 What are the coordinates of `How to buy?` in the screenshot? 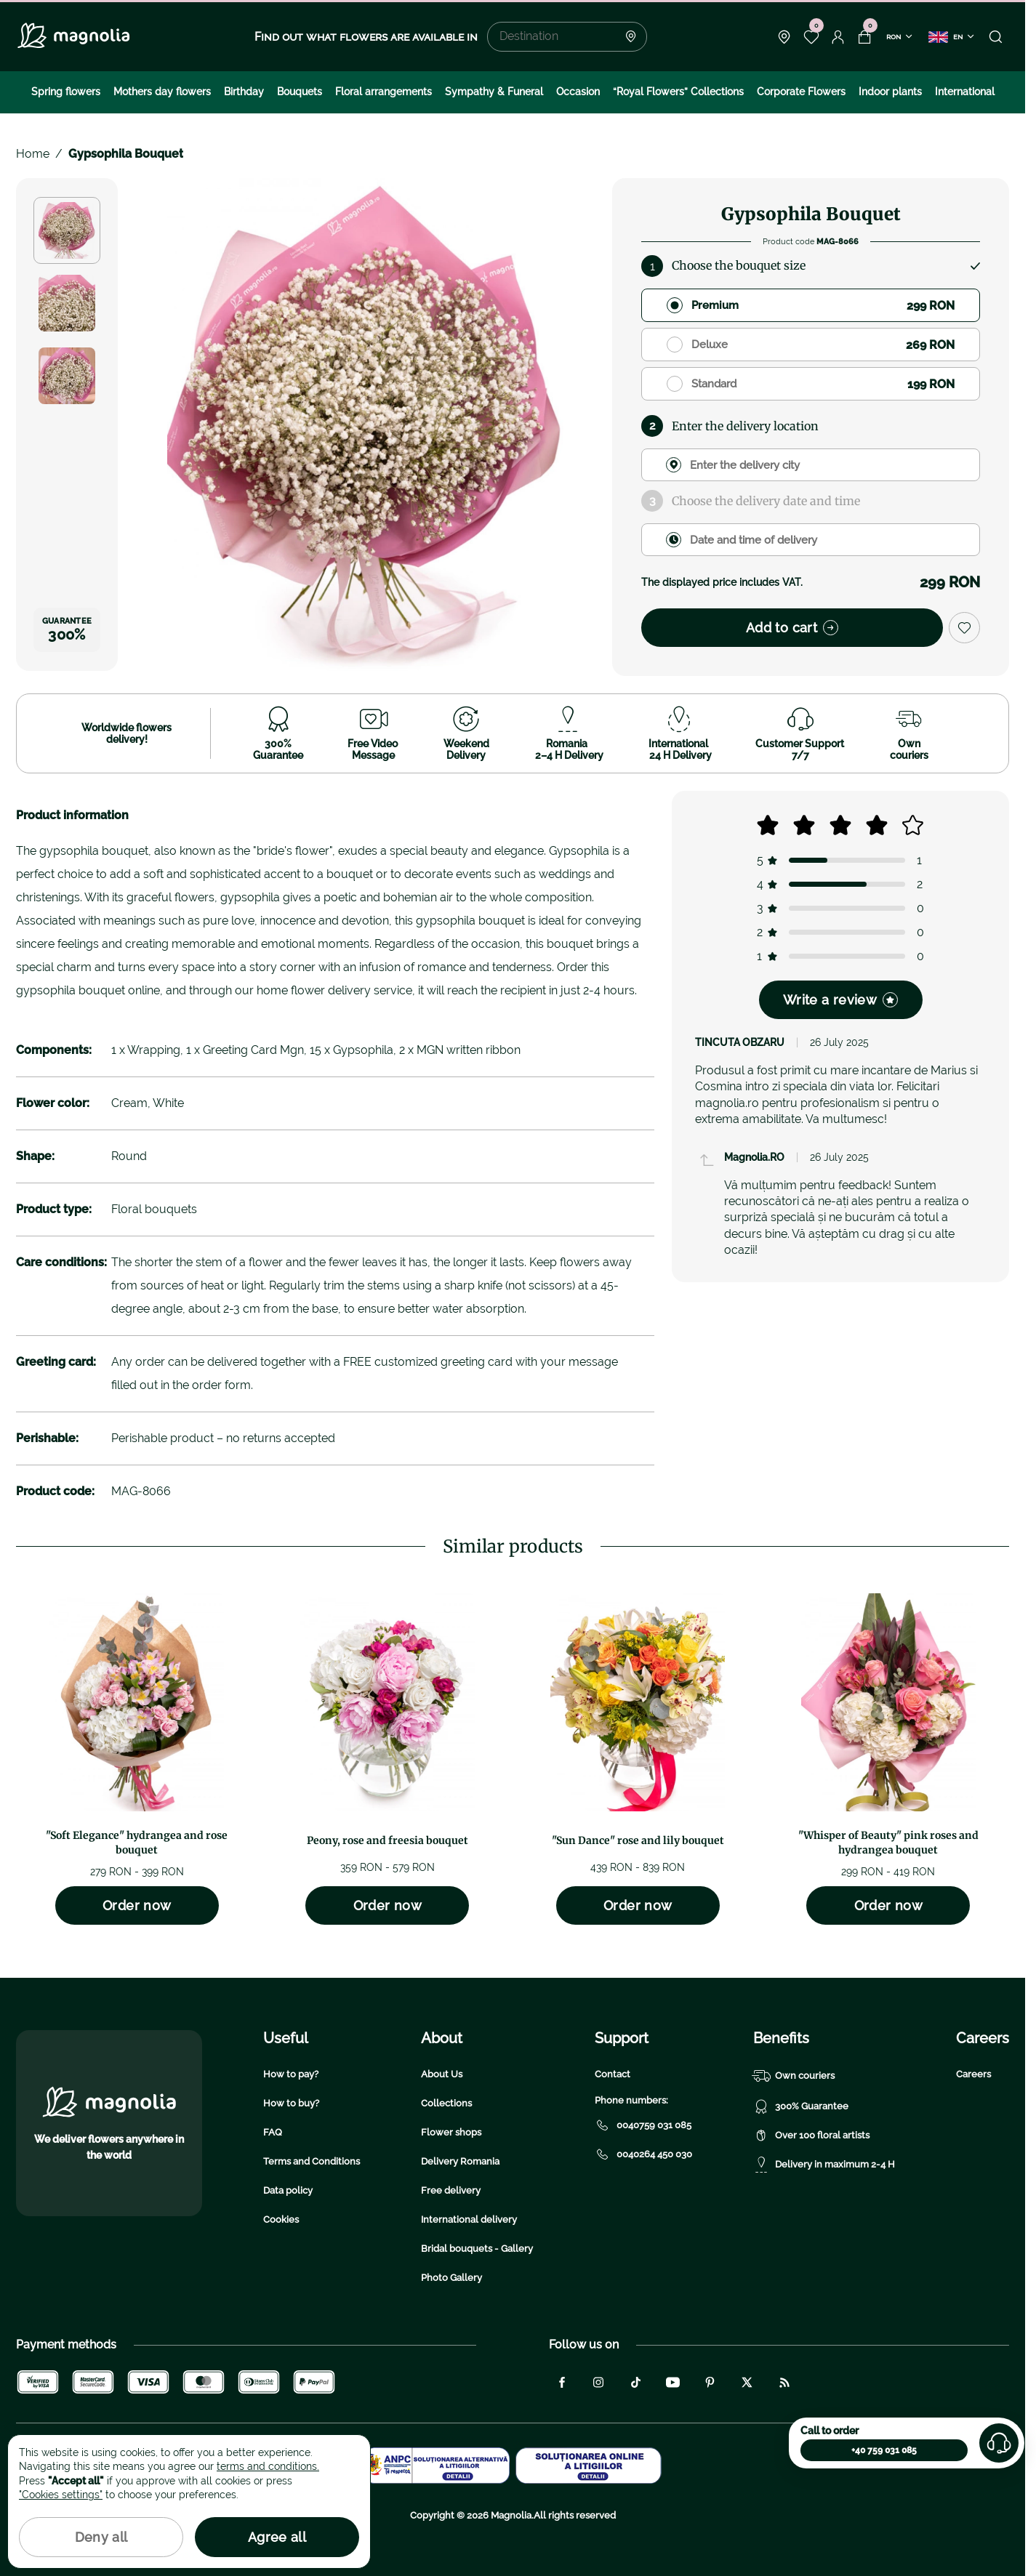 It's located at (291, 2103).